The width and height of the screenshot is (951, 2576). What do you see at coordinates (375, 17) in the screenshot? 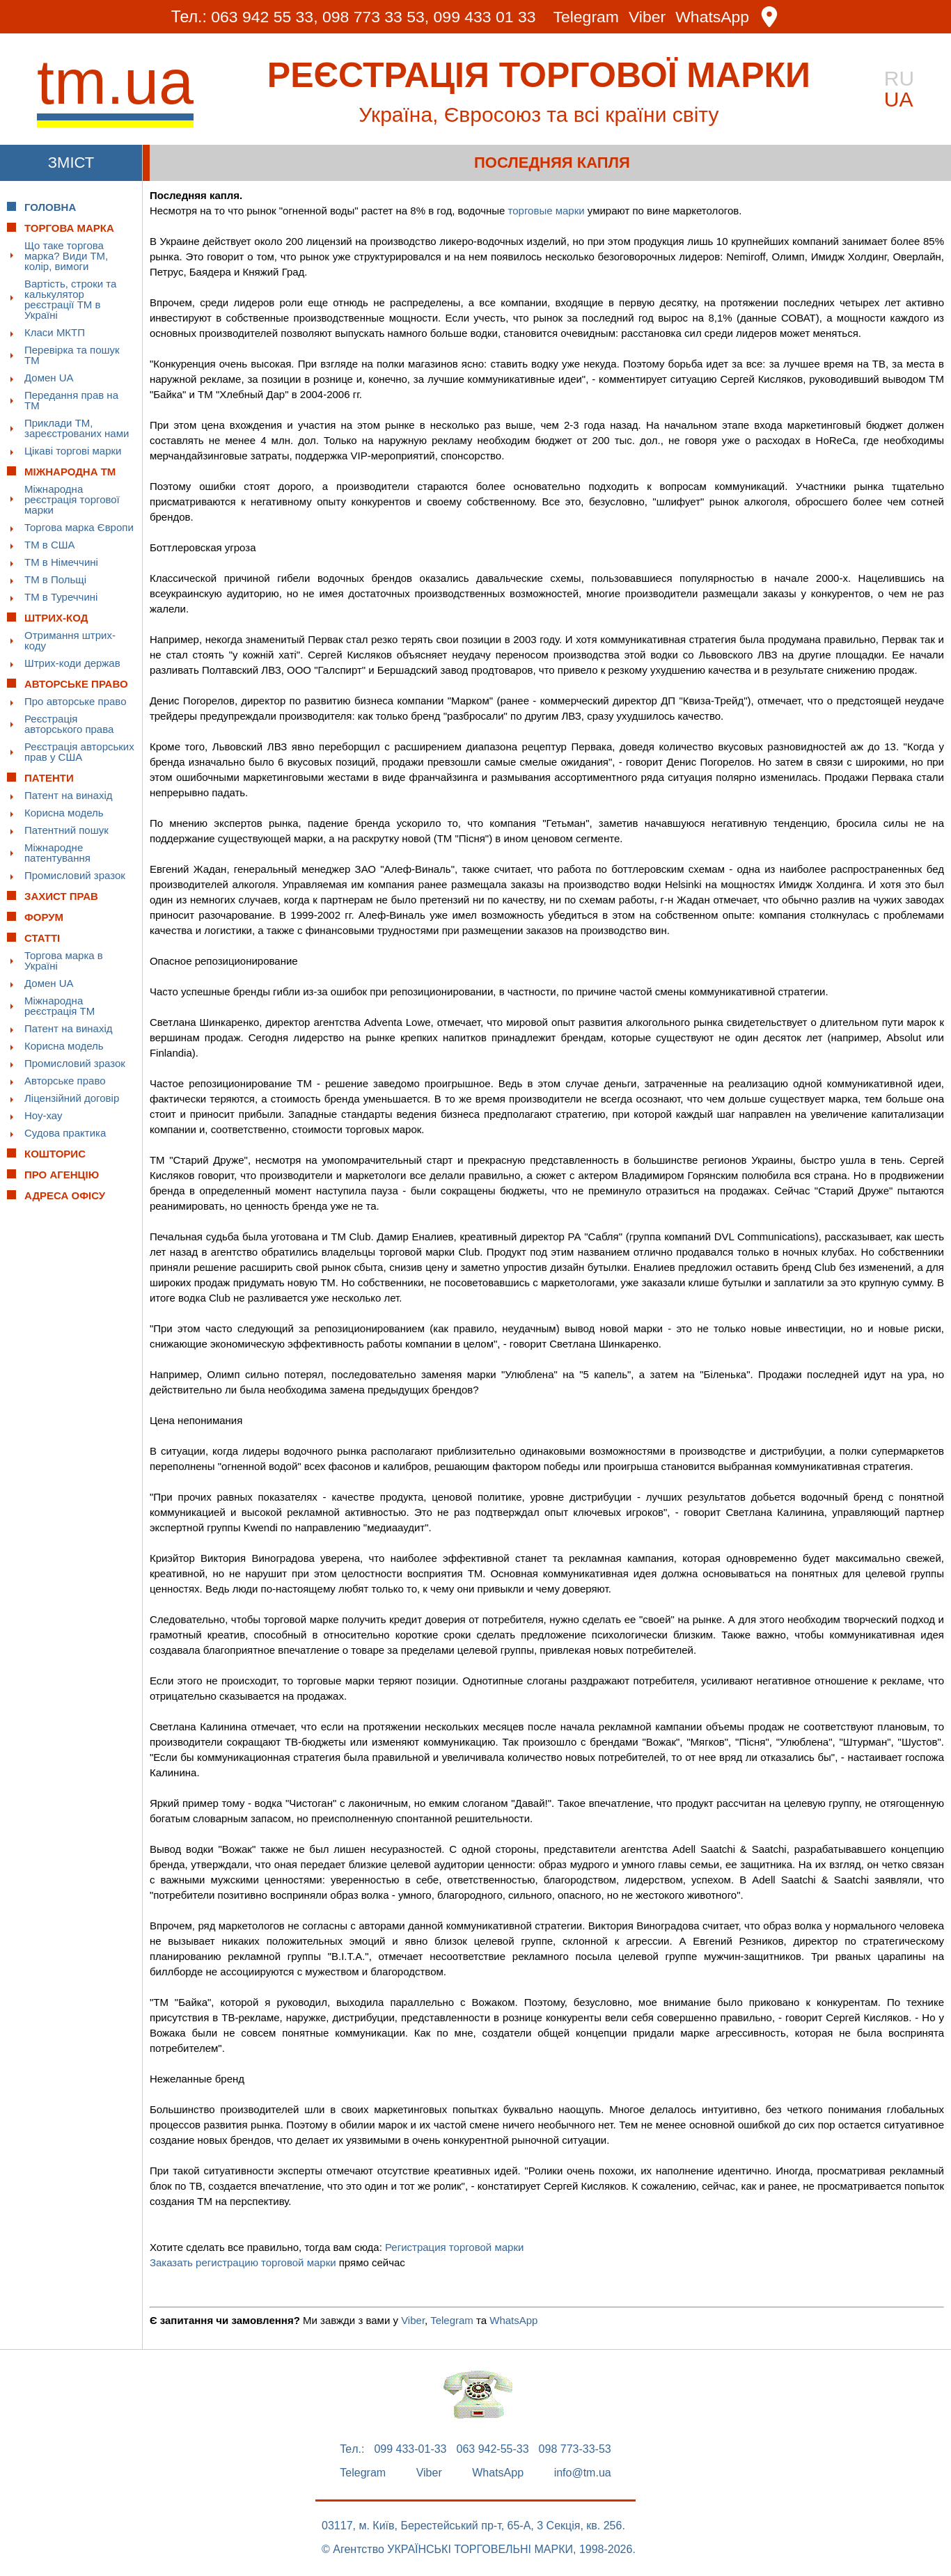
I see `098 773 33 53,` at bounding box center [375, 17].